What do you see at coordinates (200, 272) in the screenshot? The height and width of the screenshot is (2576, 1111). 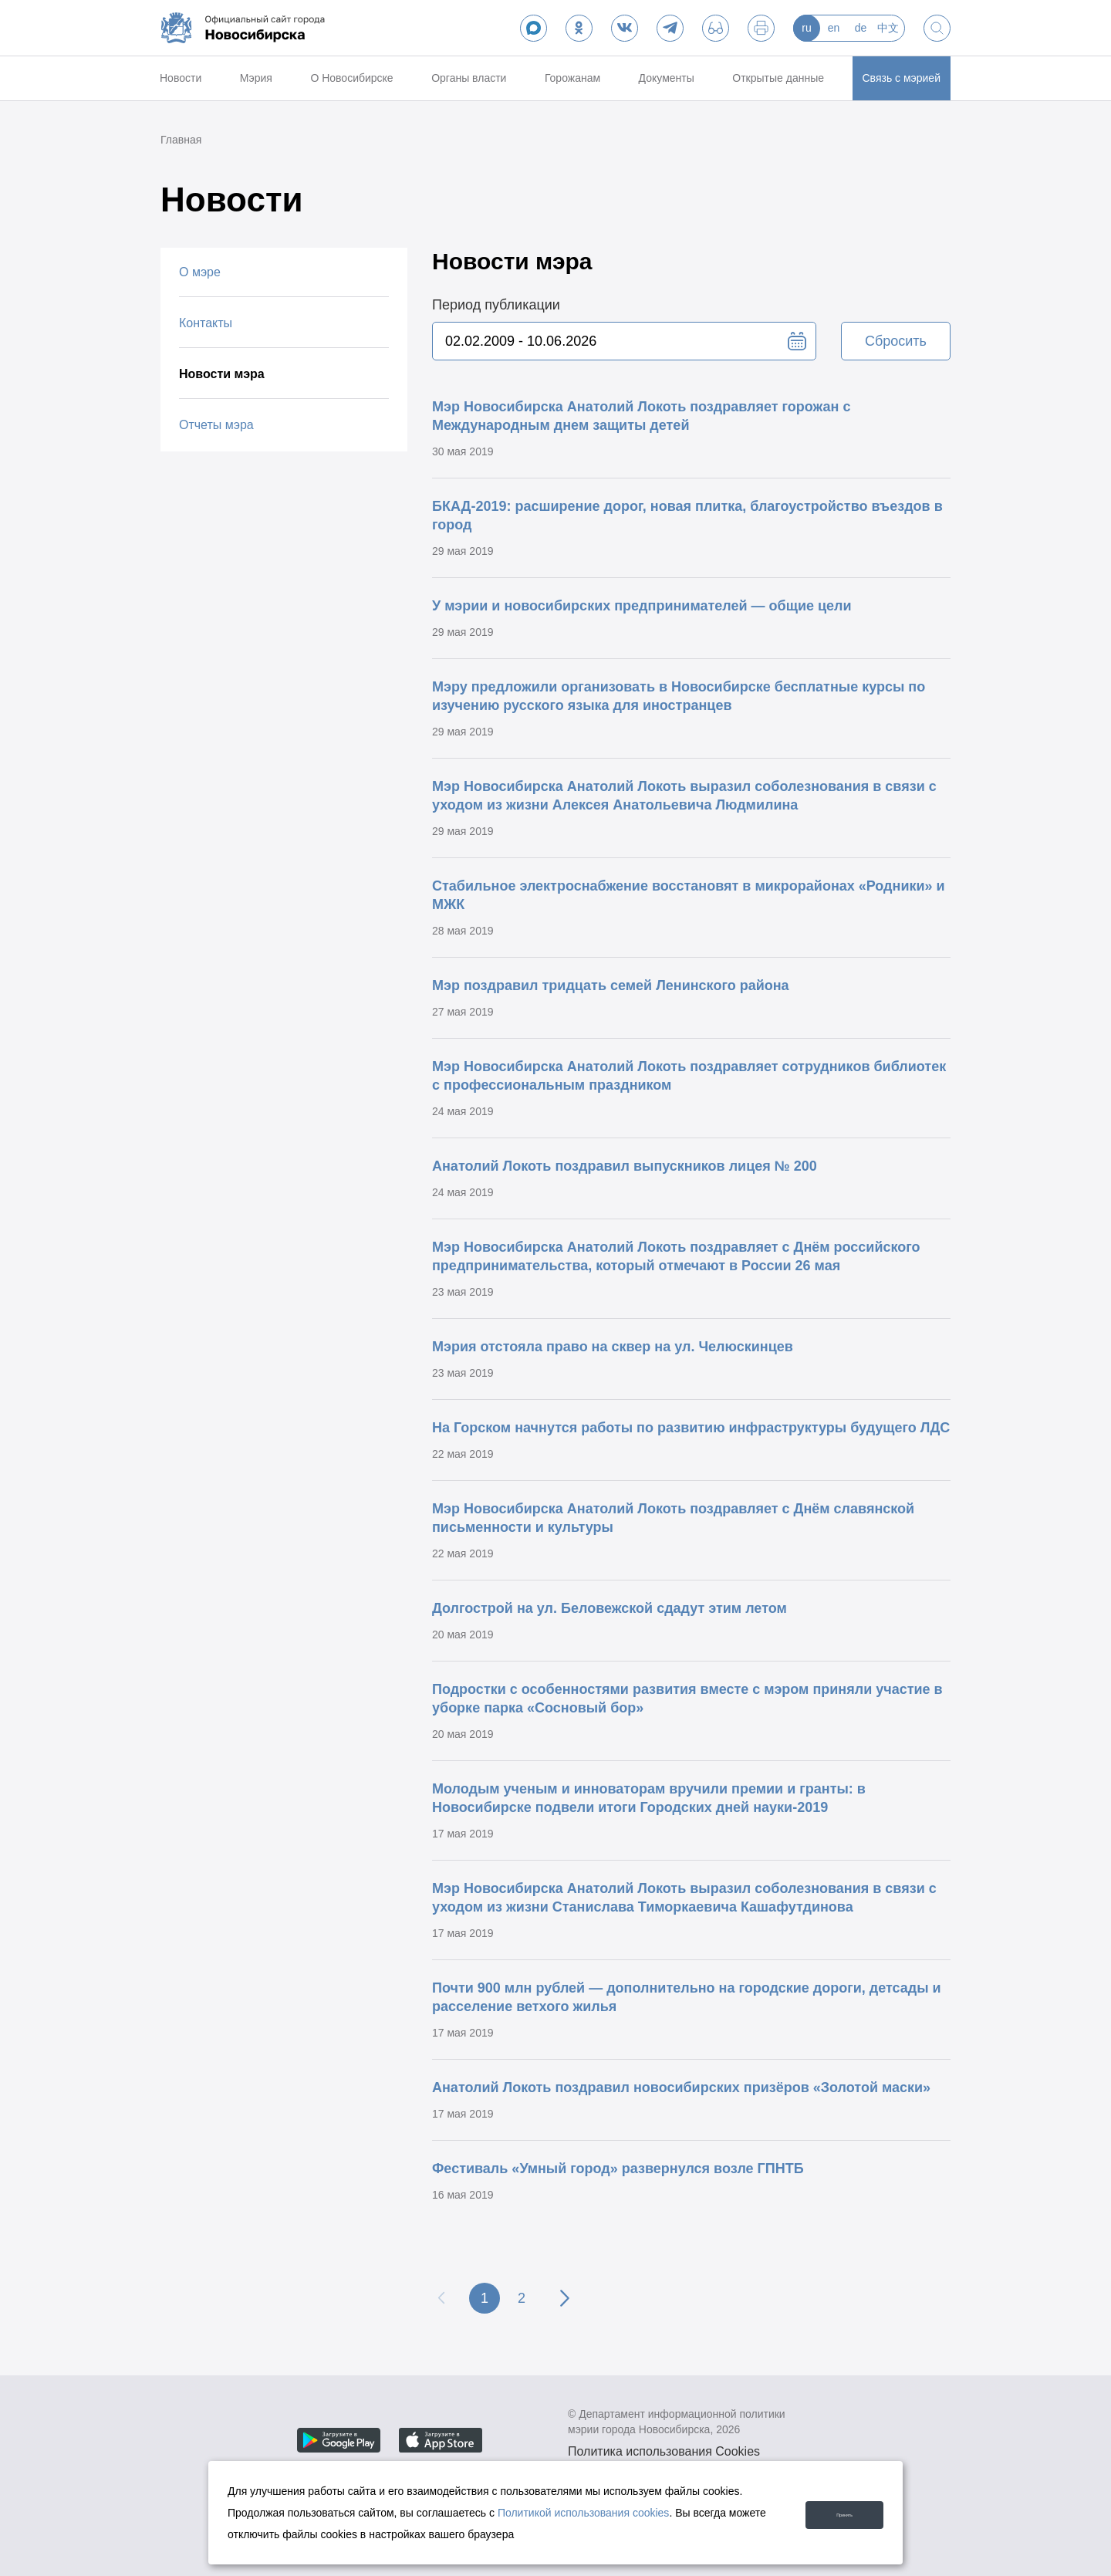 I see `О мэре` at bounding box center [200, 272].